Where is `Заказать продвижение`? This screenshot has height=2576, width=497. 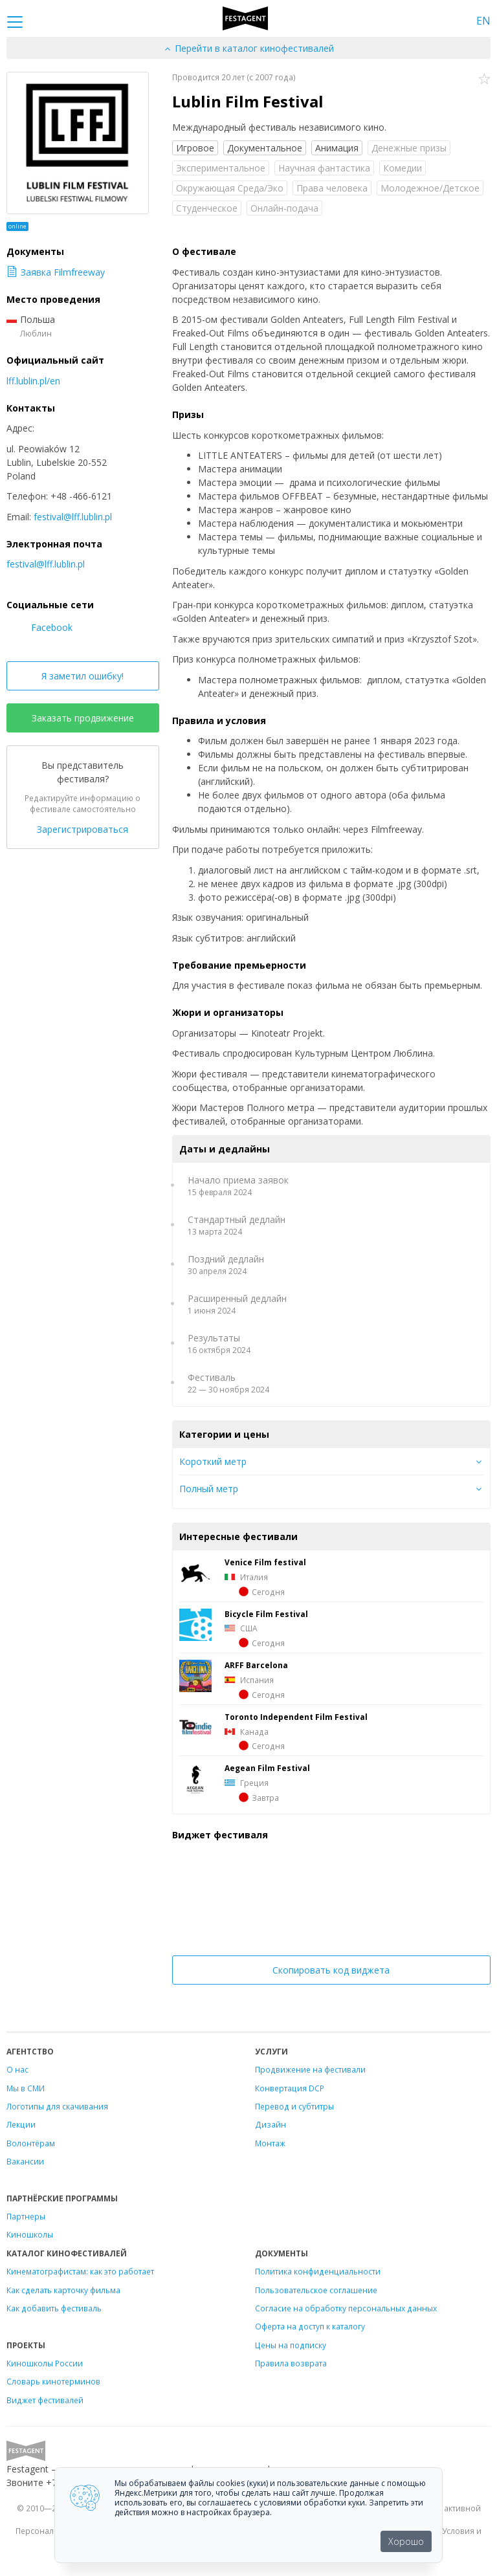
Заказать продвижение is located at coordinates (83, 718).